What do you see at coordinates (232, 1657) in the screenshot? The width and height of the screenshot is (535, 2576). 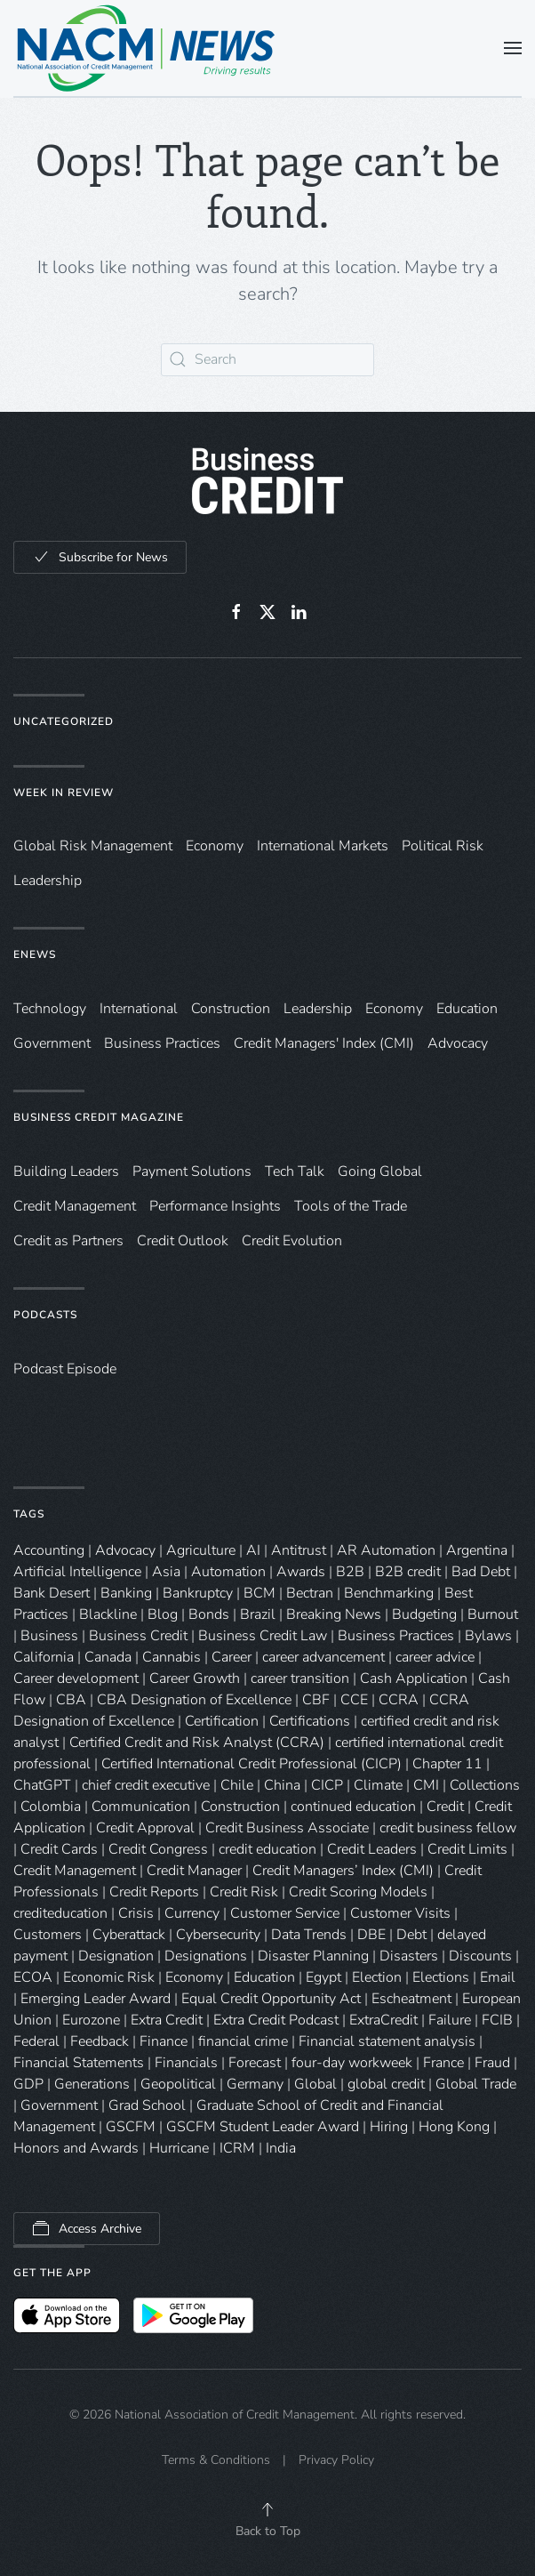 I see `Career` at bounding box center [232, 1657].